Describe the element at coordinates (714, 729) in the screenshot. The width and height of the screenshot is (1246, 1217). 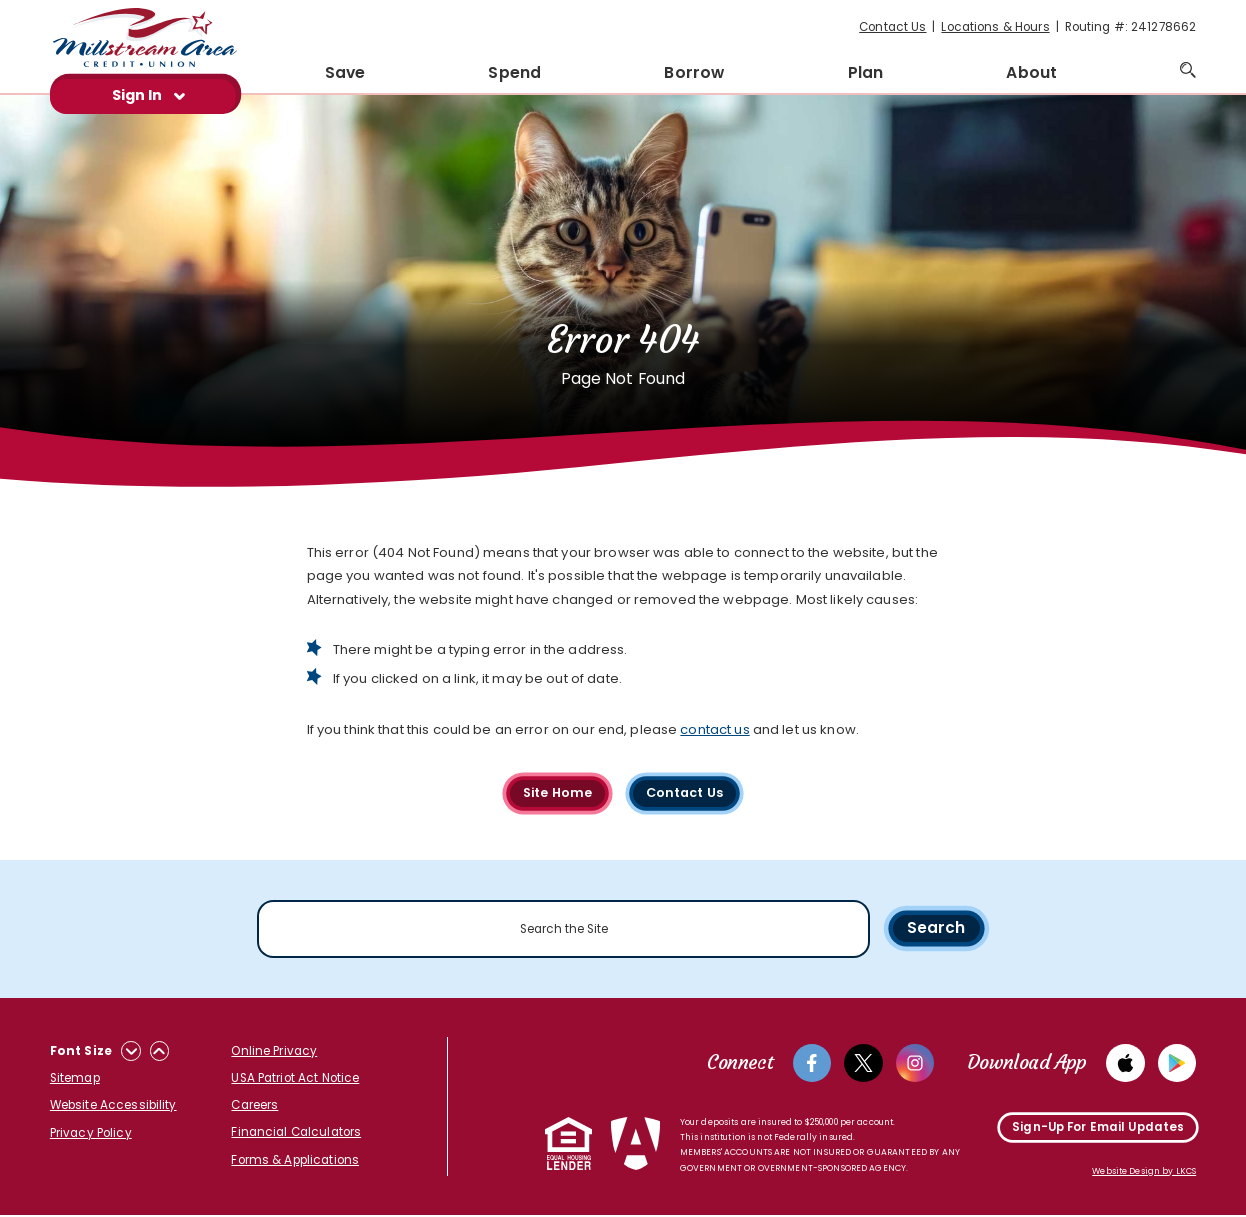
I see `contact us` at that location.